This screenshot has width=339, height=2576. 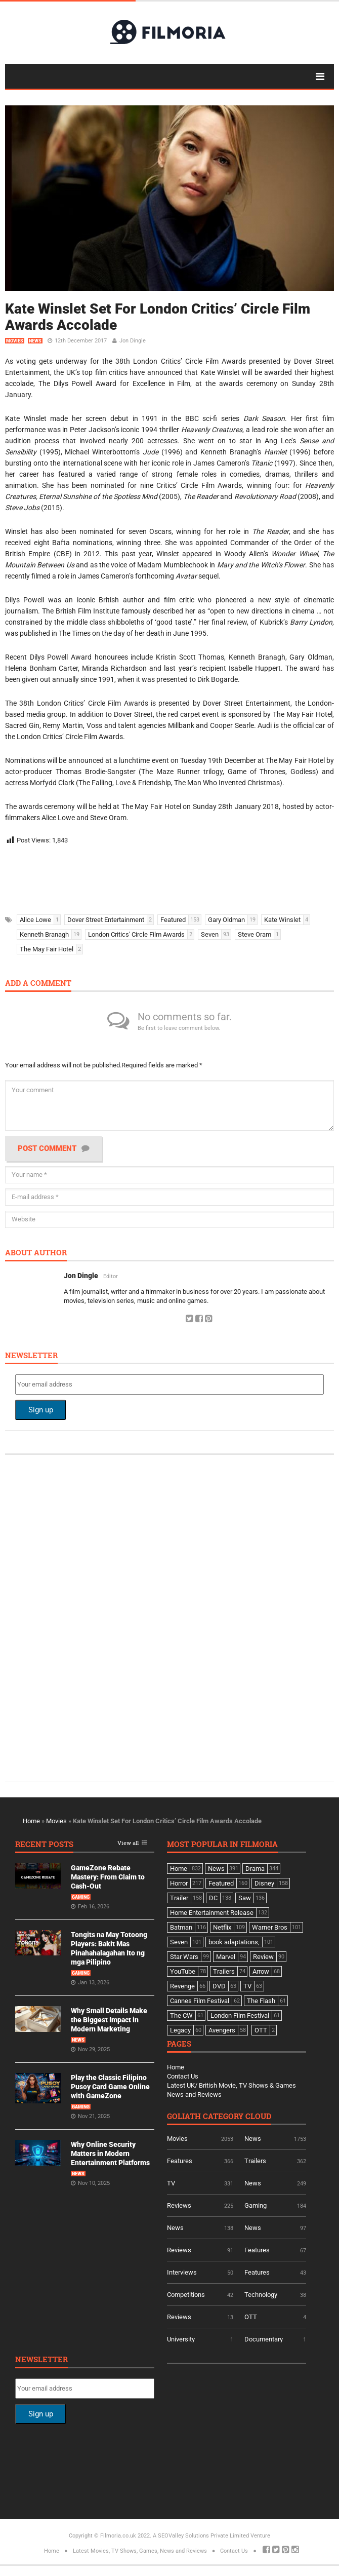 I want to click on Home, so click(x=31, y=1821).